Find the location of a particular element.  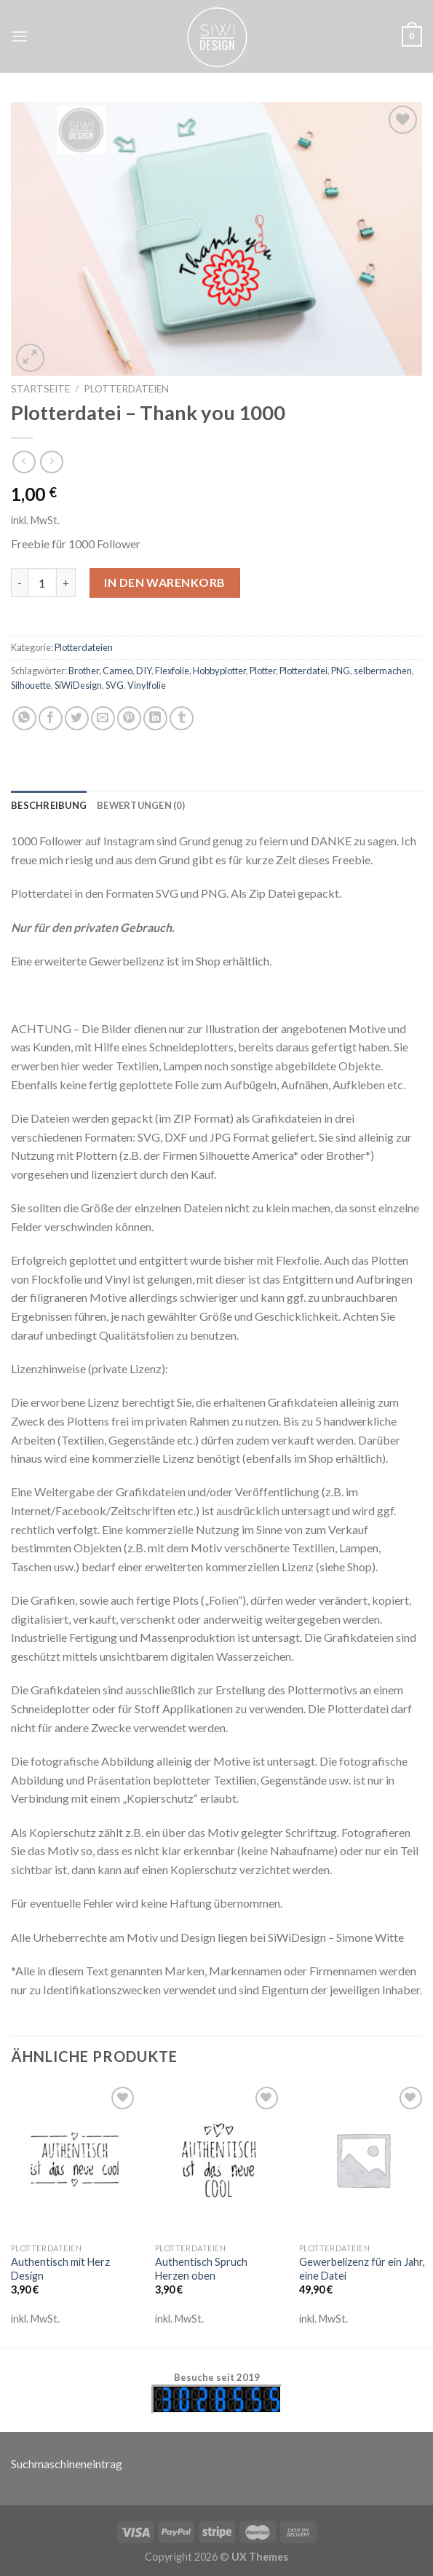

Hobbyplotter is located at coordinates (219, 670).